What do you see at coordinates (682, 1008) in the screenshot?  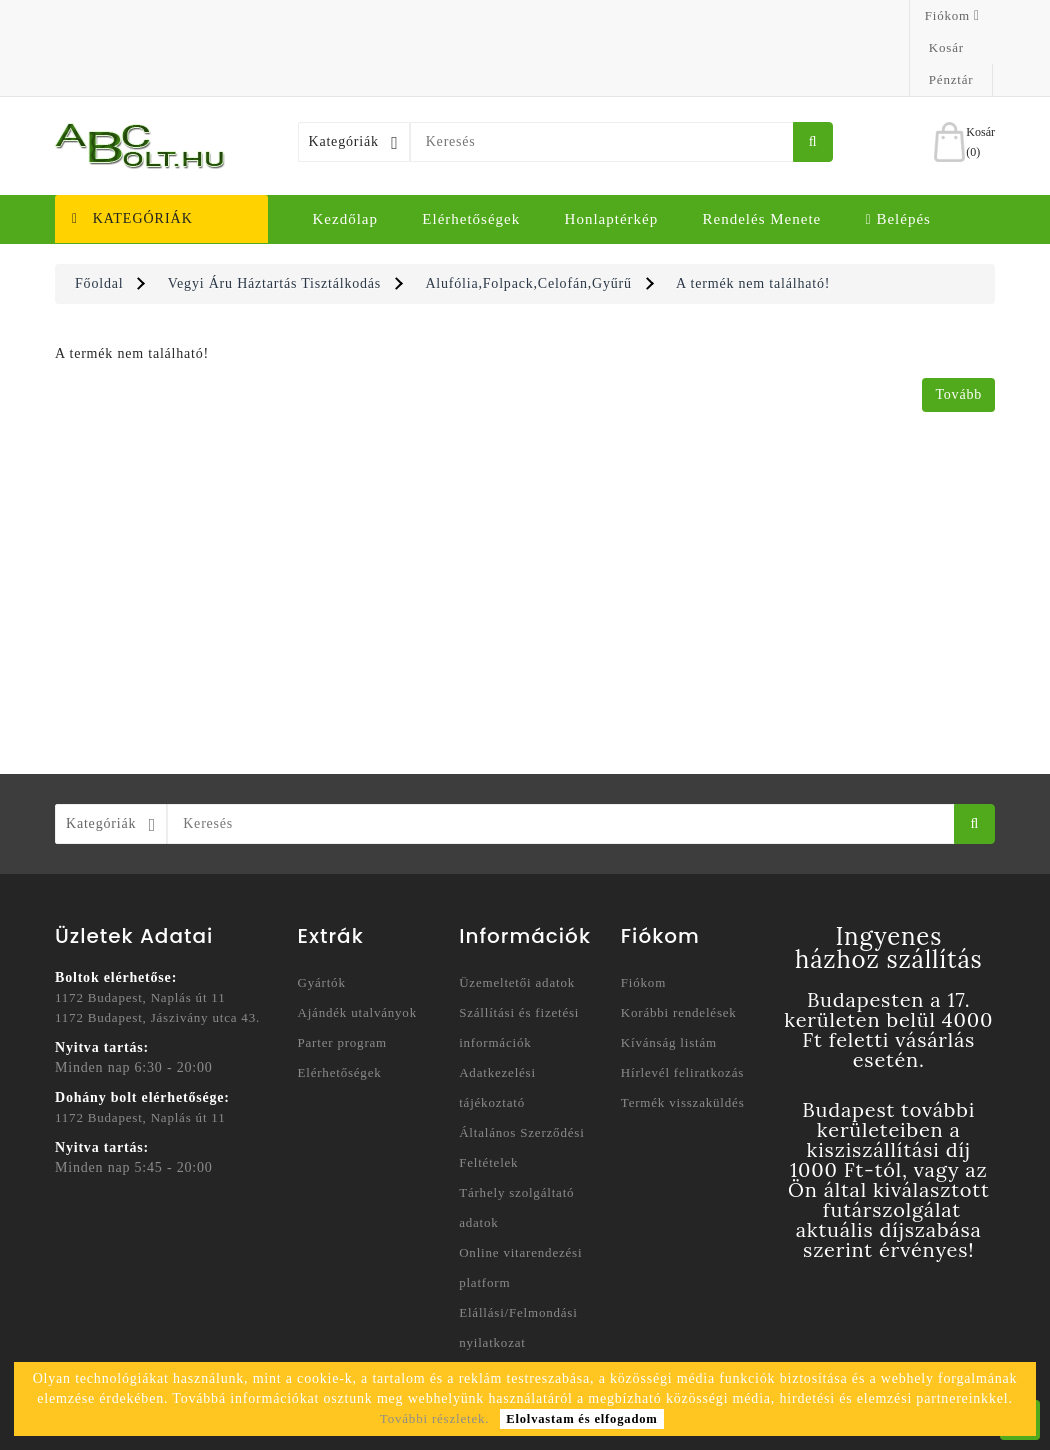 I see `Hírlevél feliratkozás` at bounding box center [682, 1008].